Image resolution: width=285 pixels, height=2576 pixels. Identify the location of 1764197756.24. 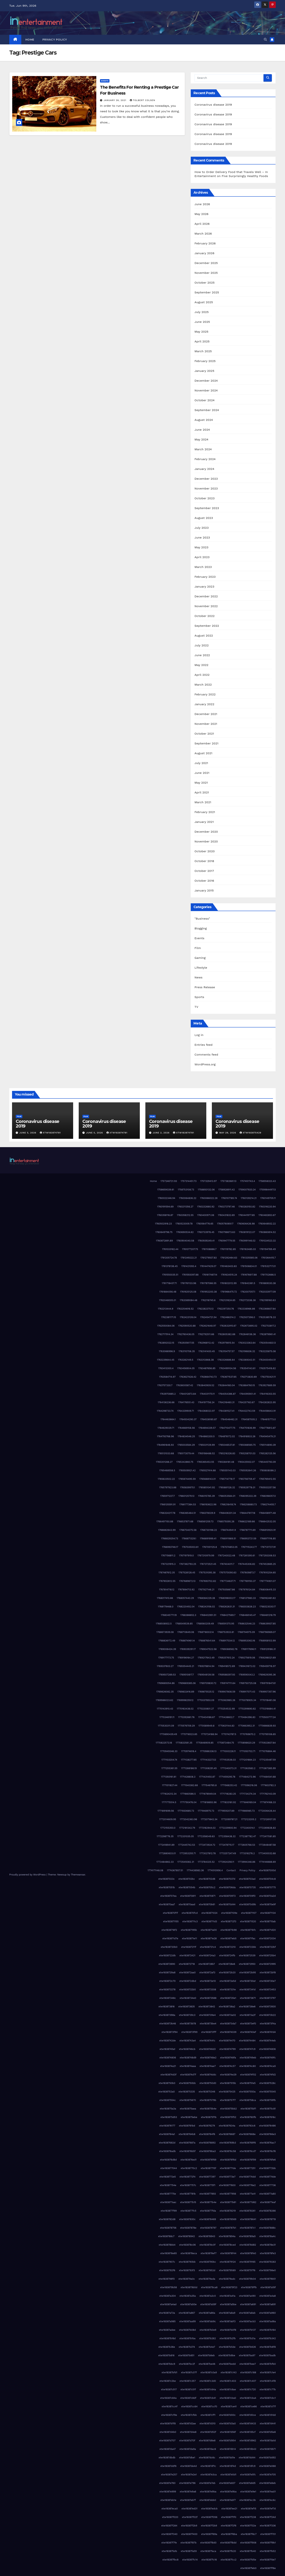
(206, 1402).